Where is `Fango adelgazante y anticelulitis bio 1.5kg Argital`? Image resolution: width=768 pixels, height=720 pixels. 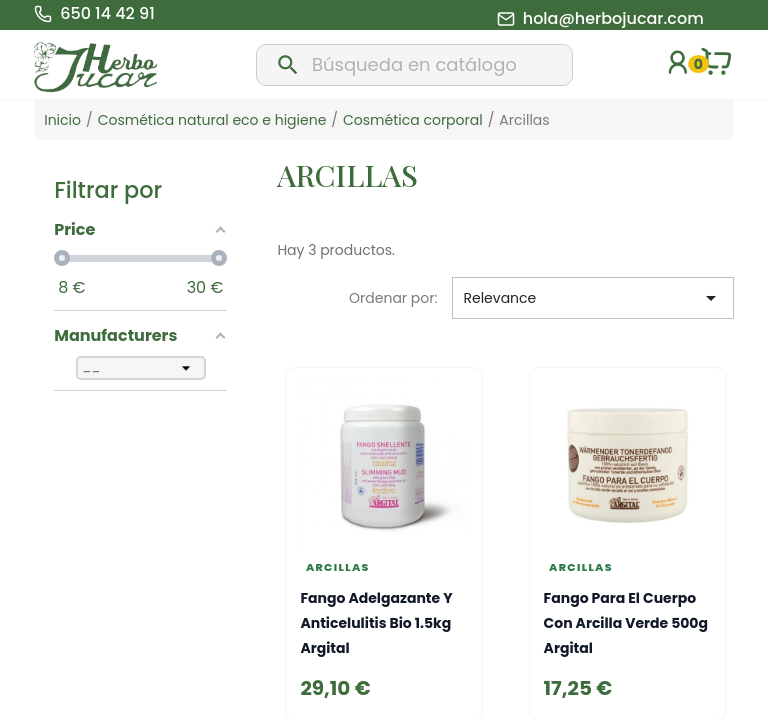 Fango adelgazante y anticelulitis bio 1.5kg Argital is located at coordinates (376, 623).